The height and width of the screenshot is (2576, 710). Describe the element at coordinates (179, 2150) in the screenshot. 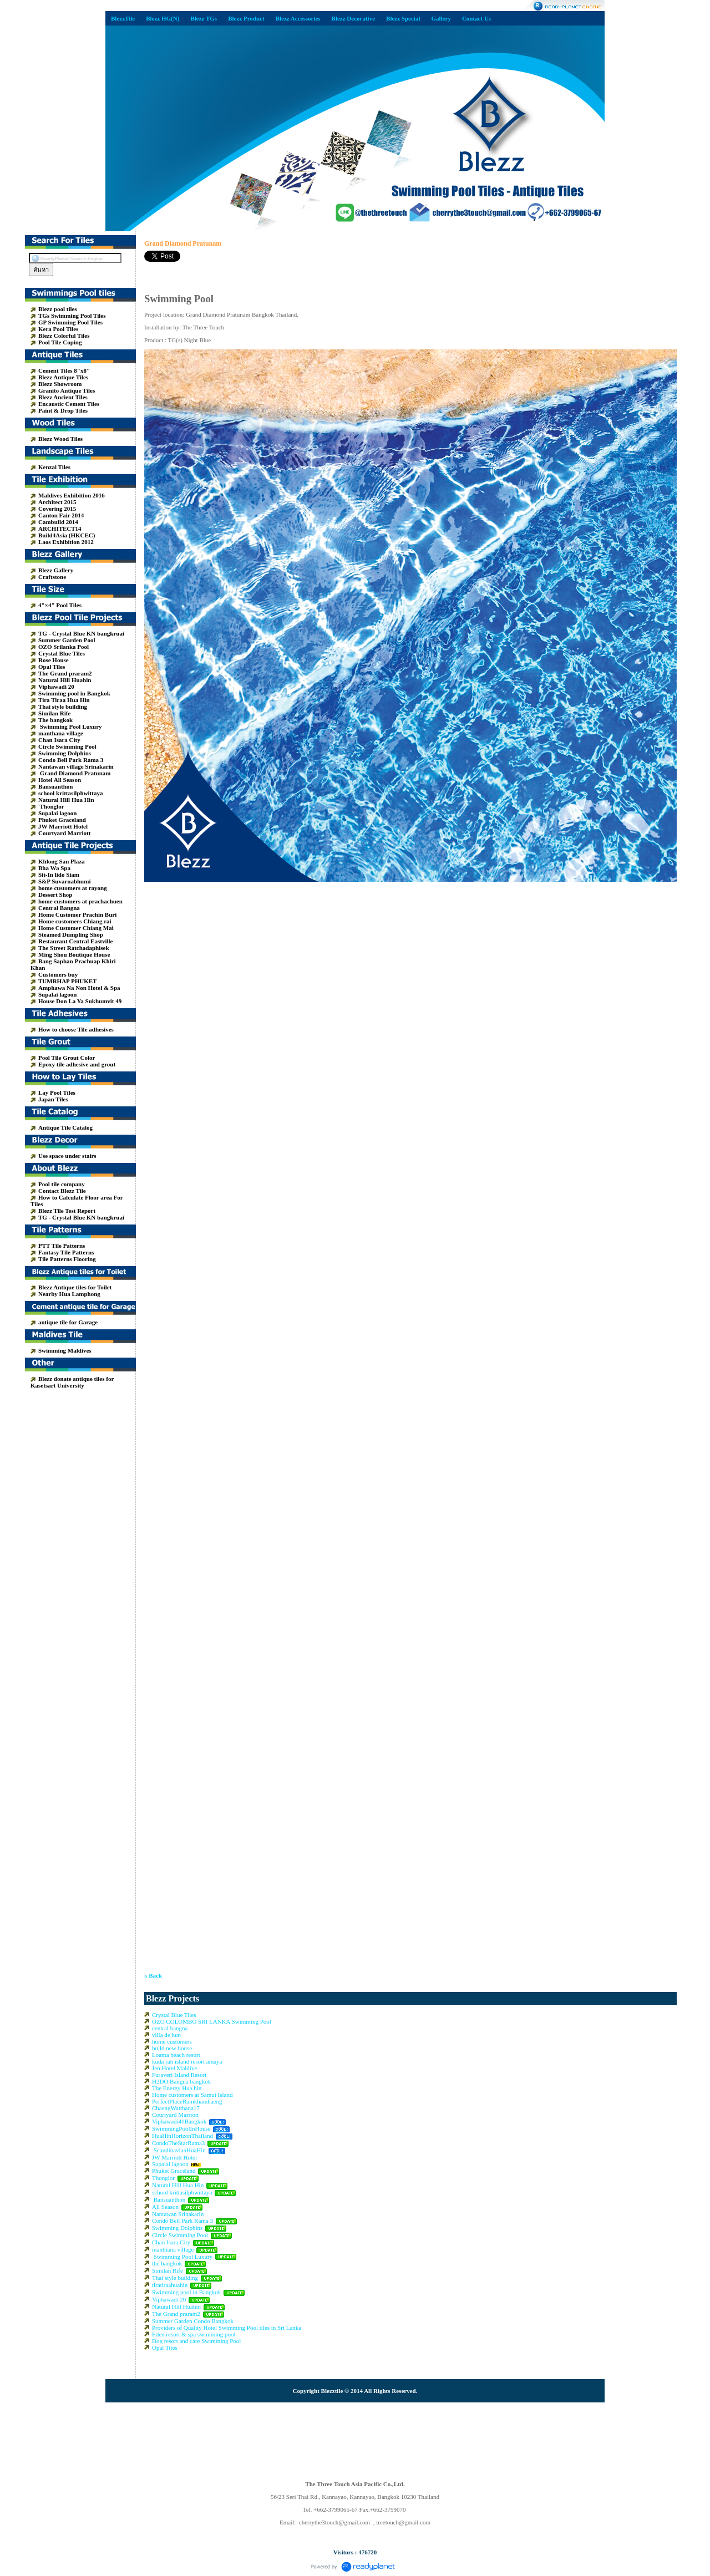

I see `ScandinavianHuaHin` at that location.